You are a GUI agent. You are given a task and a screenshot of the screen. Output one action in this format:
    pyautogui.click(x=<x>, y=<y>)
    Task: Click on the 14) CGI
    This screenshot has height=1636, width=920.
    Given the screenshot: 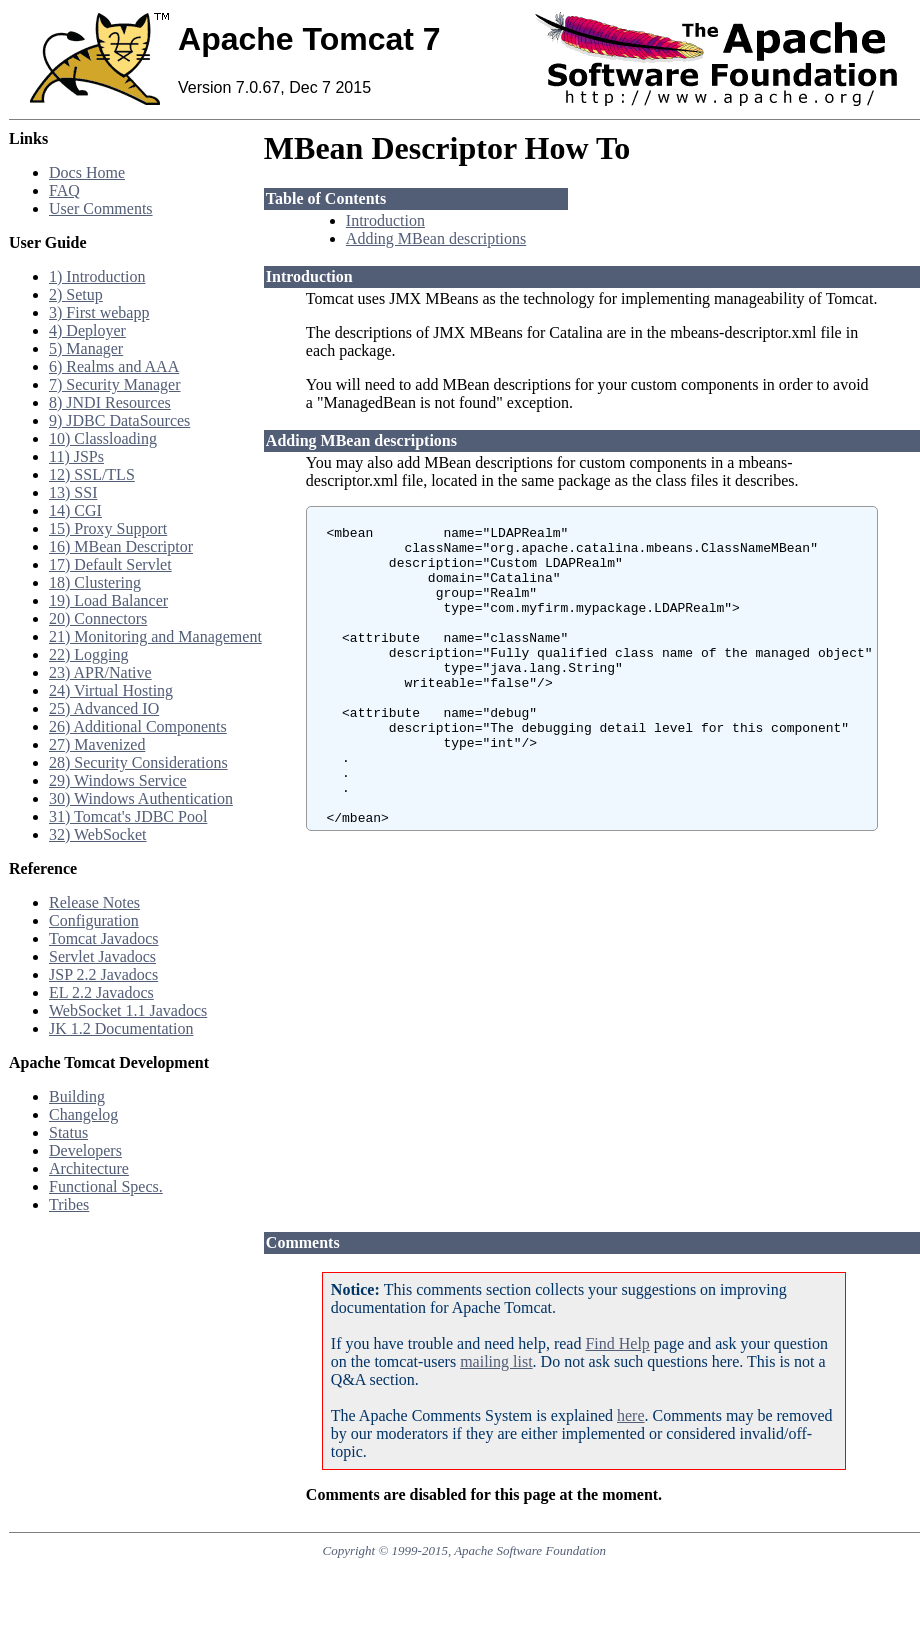 What is the action you would take?
    pyautogui.click(x=75, y=510)
    